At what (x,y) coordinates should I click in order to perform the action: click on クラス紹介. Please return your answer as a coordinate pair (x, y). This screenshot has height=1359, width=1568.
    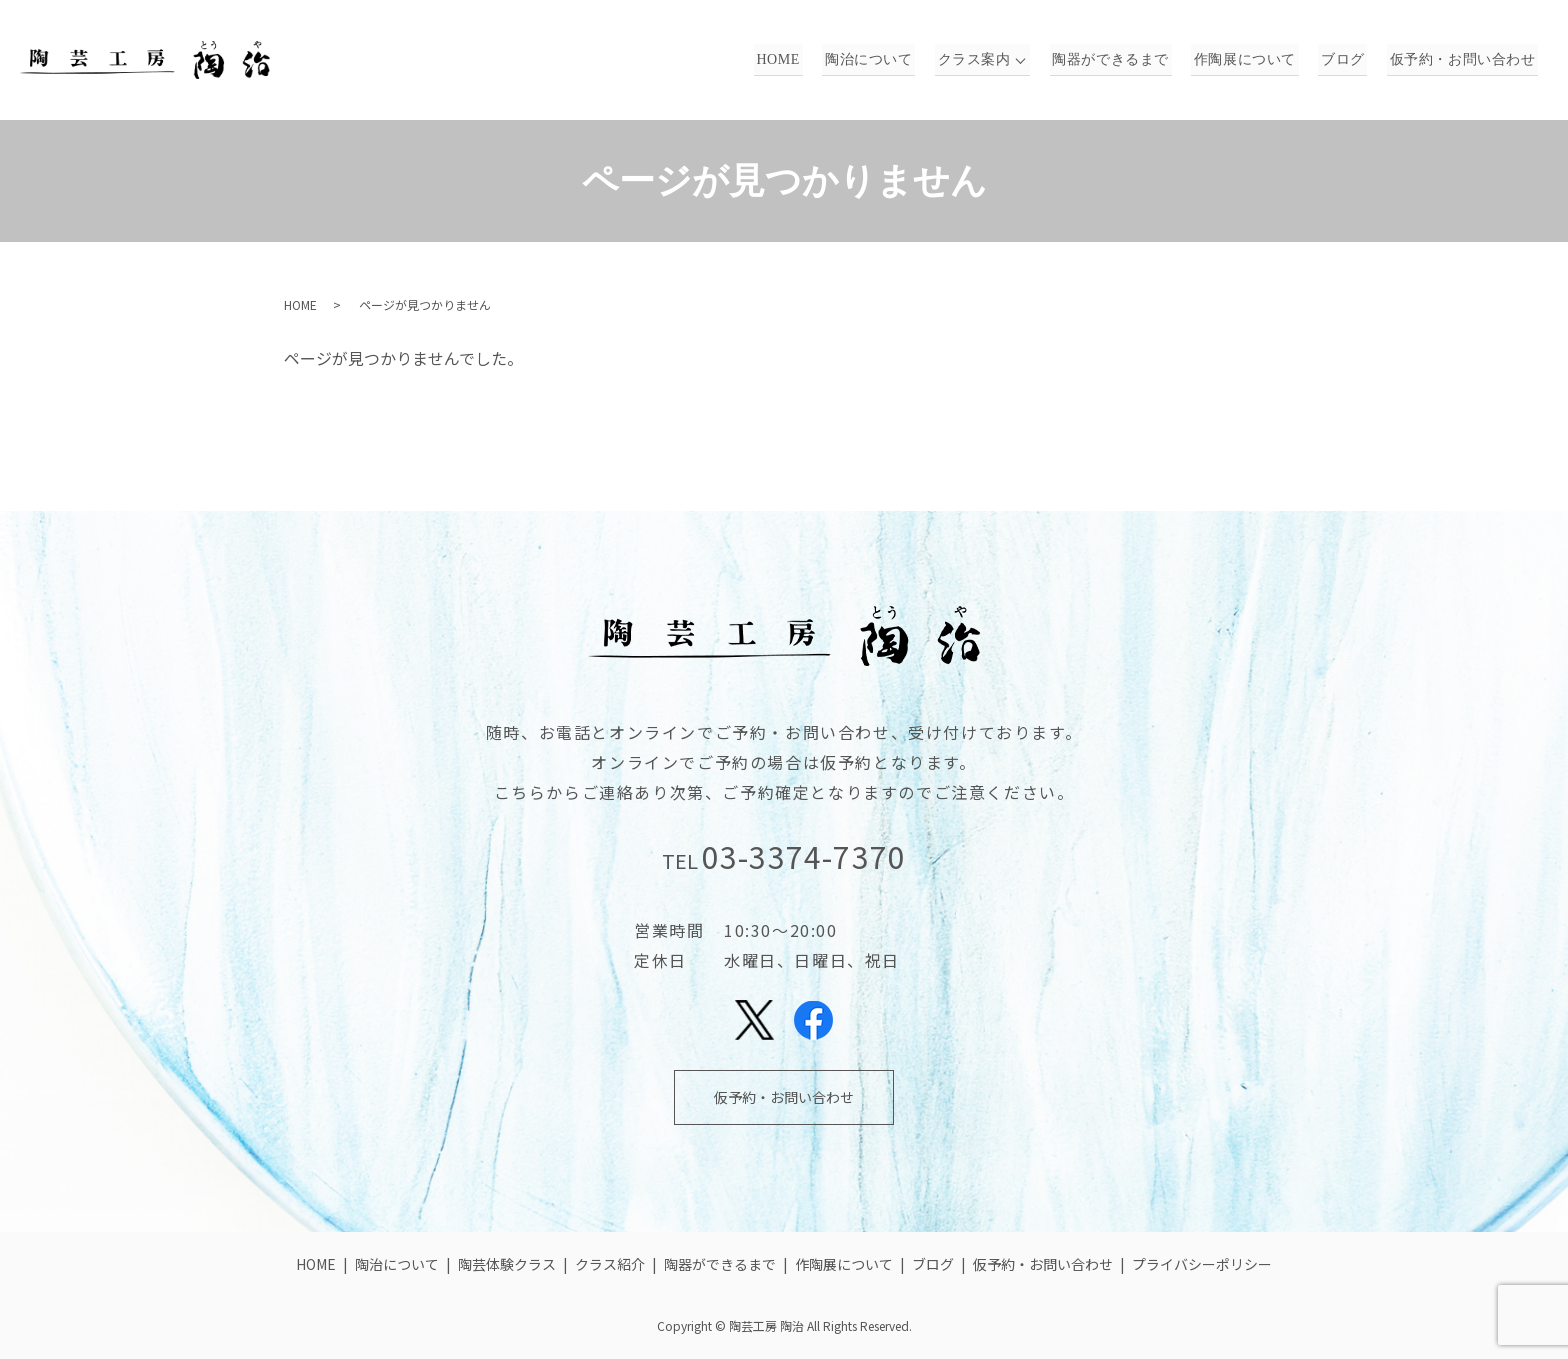
    Looking at the image, I should click on (610, 1264).